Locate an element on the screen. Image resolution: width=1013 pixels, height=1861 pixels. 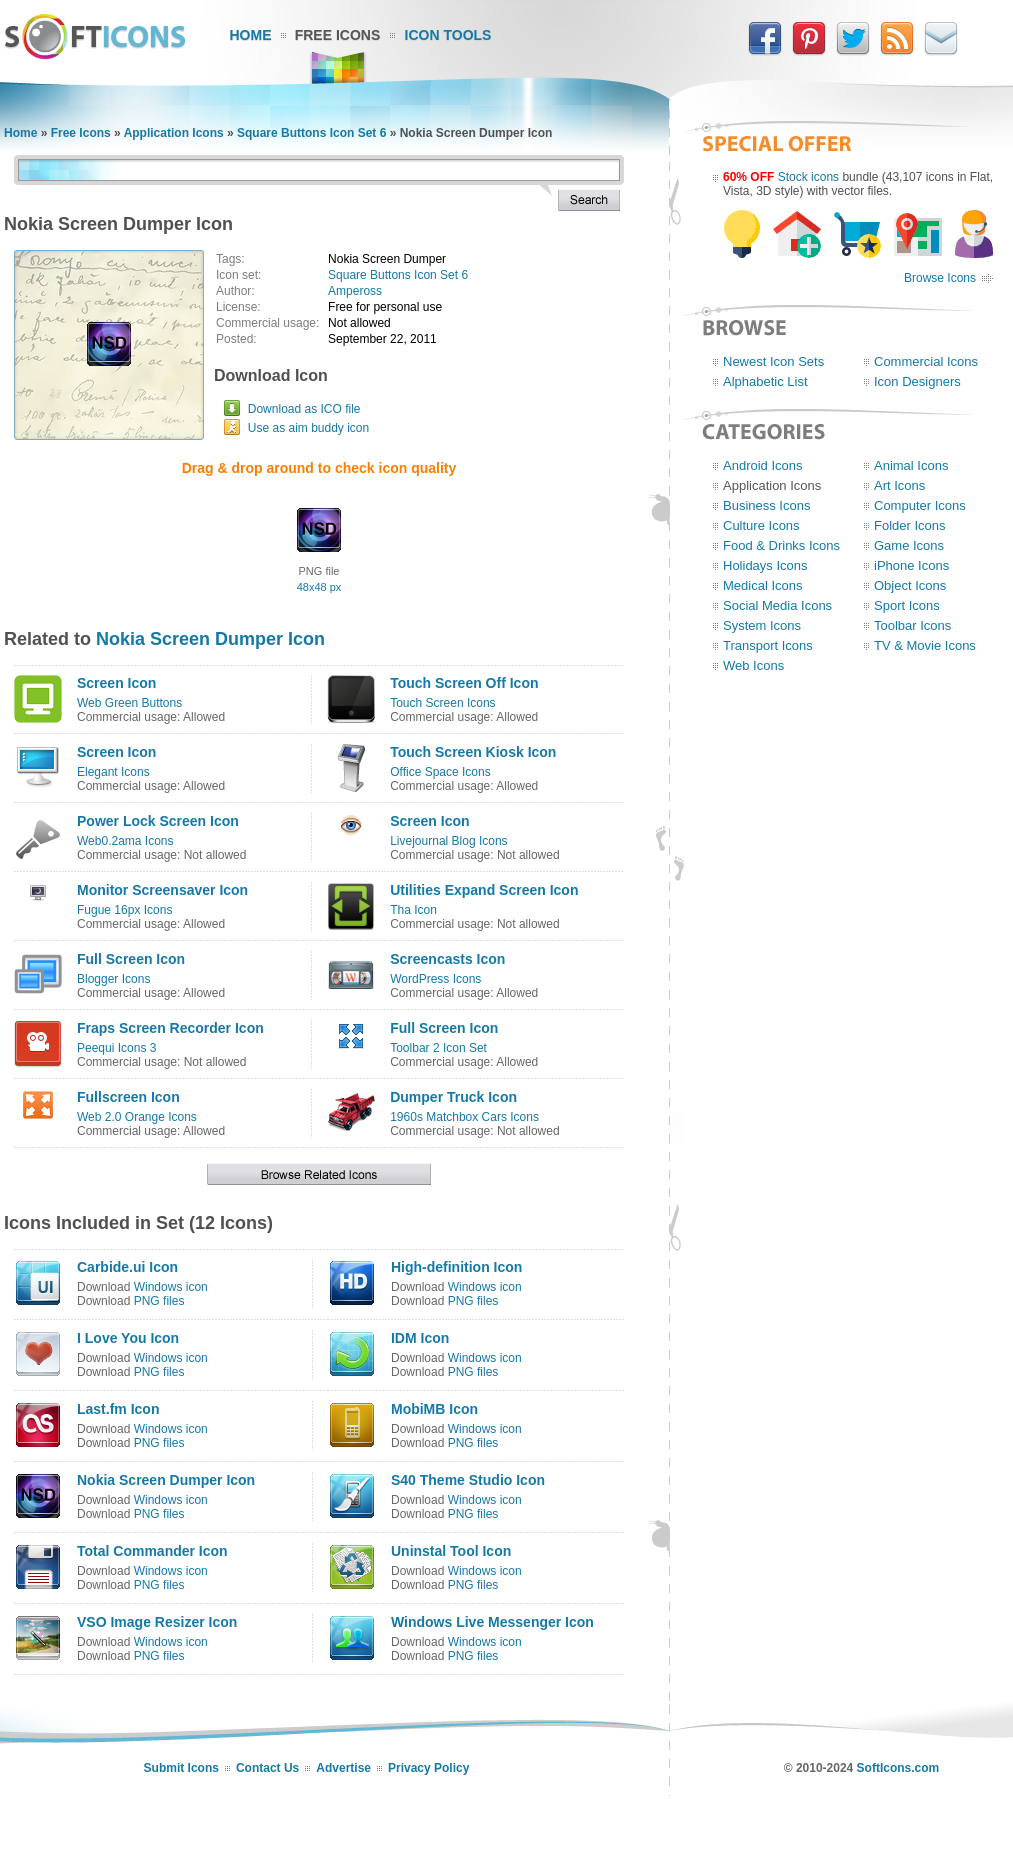
Commercial Icons is located at coordinates (926, 361).